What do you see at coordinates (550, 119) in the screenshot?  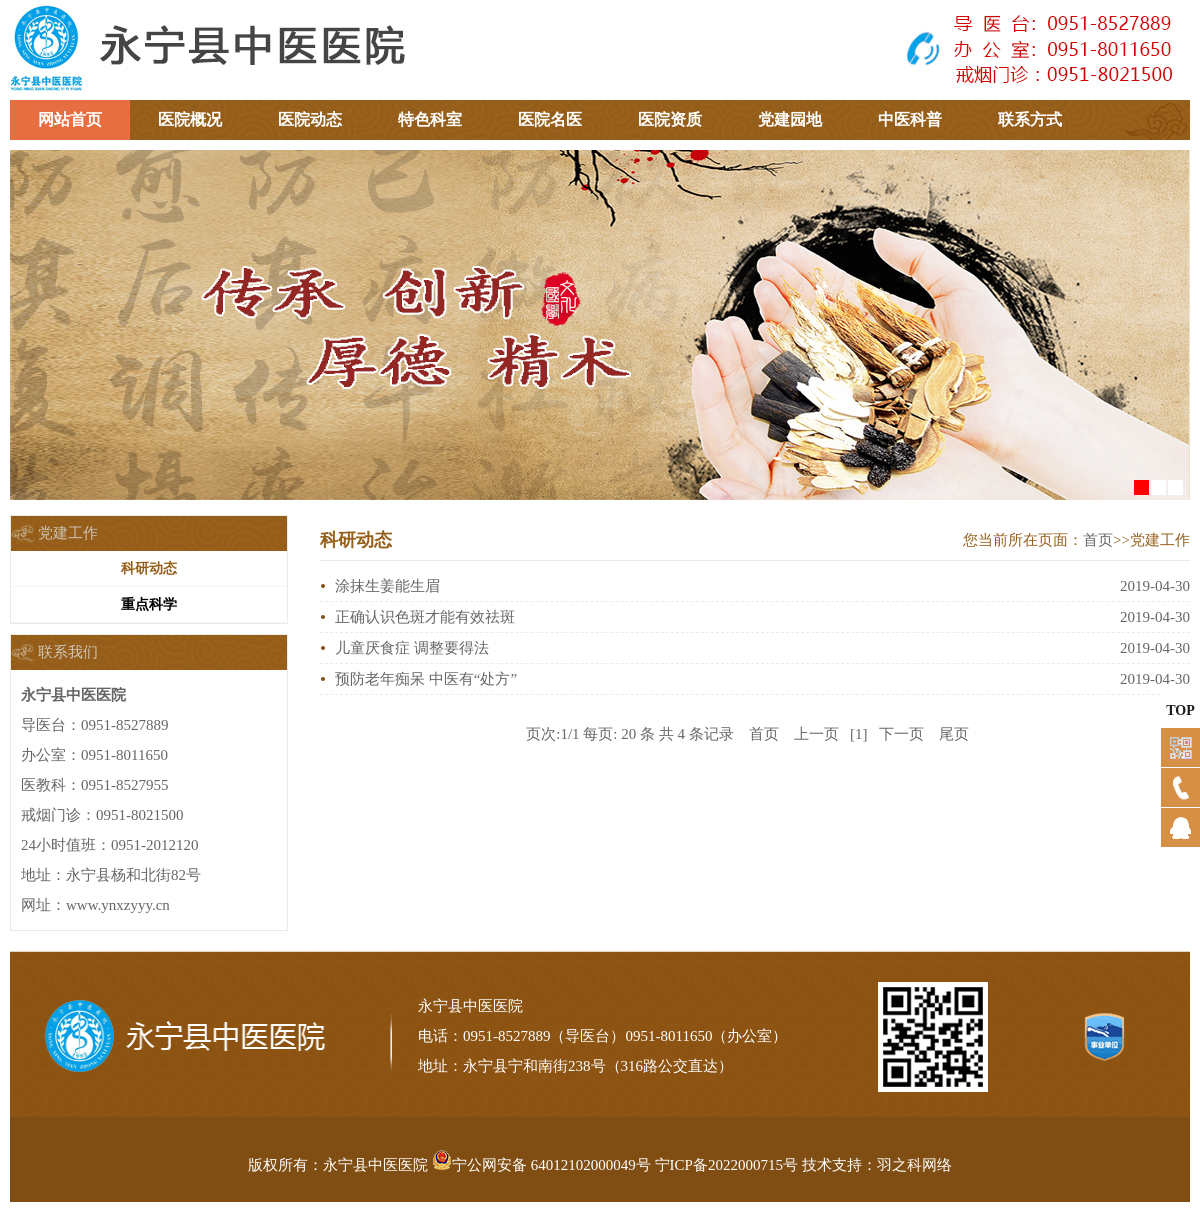 I see `医院名医` at bounding box center [550, 119].